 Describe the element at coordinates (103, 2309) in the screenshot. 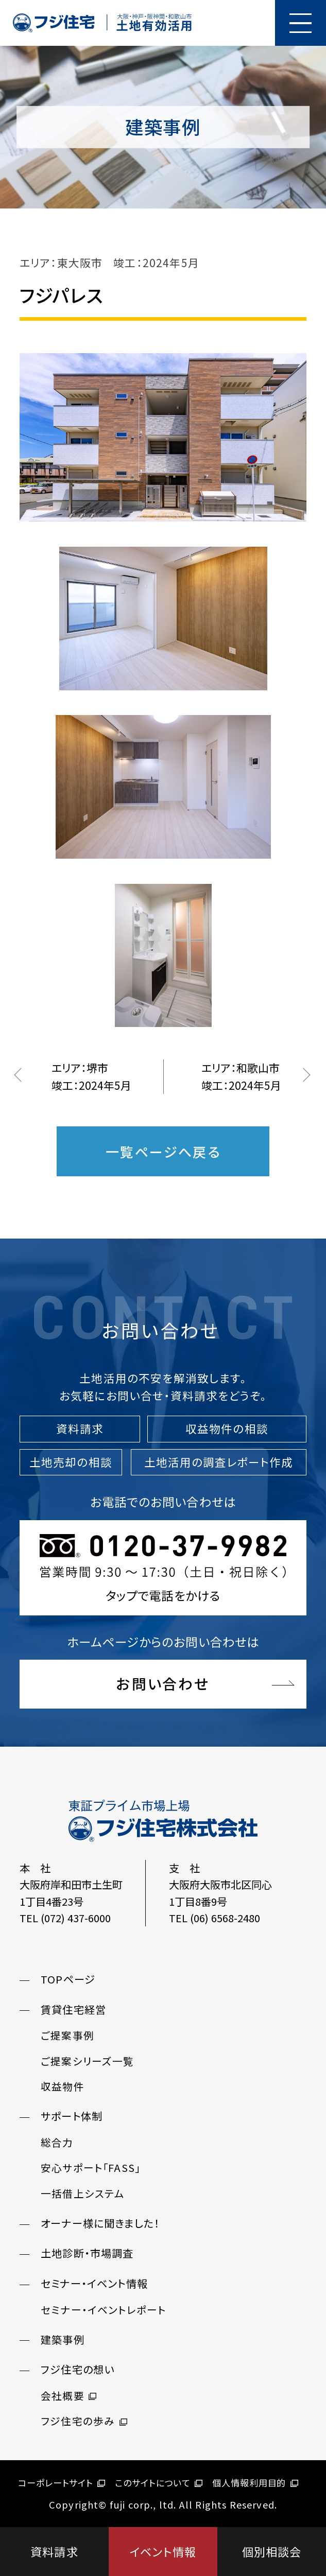

I see `セミナー・イベントレポート` at that location.